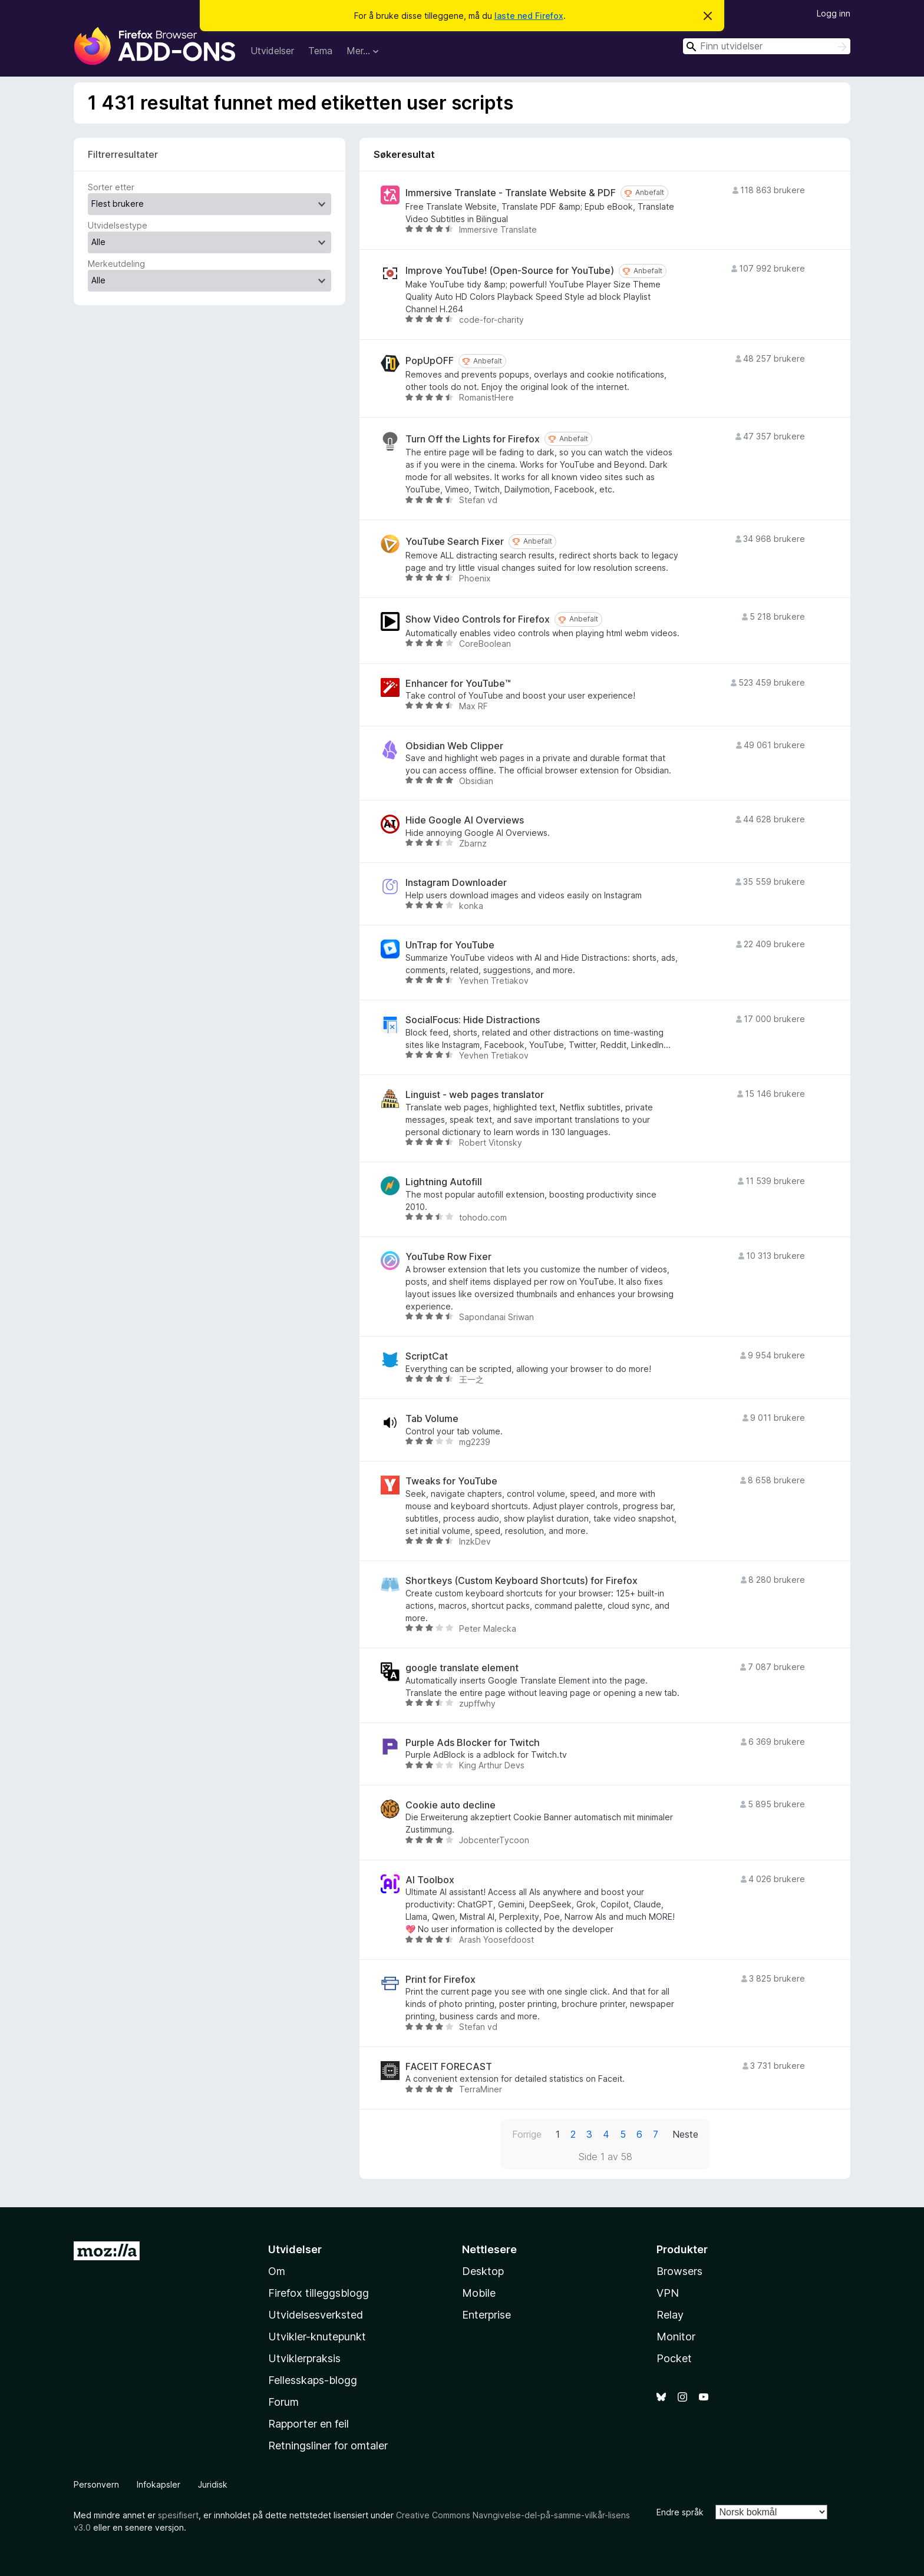  Describe the element at coordinates (440, 1979) in the screenshot. I see `Print for Firefox` at that location.